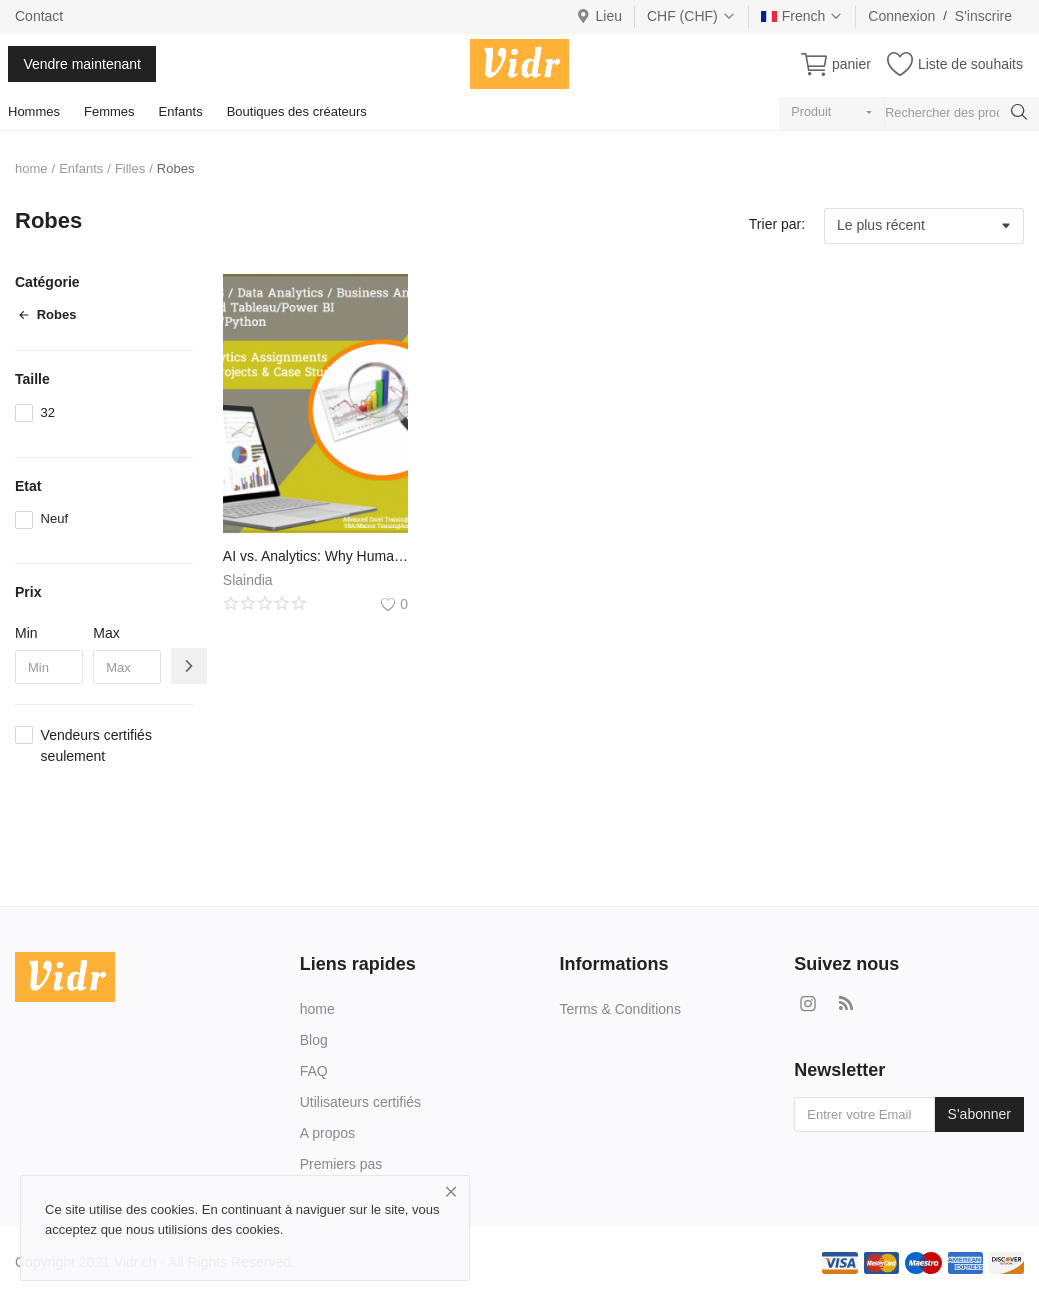  Describe the element at coordinates (327, 1133) in the screenshot. I see `A propos` at that location.